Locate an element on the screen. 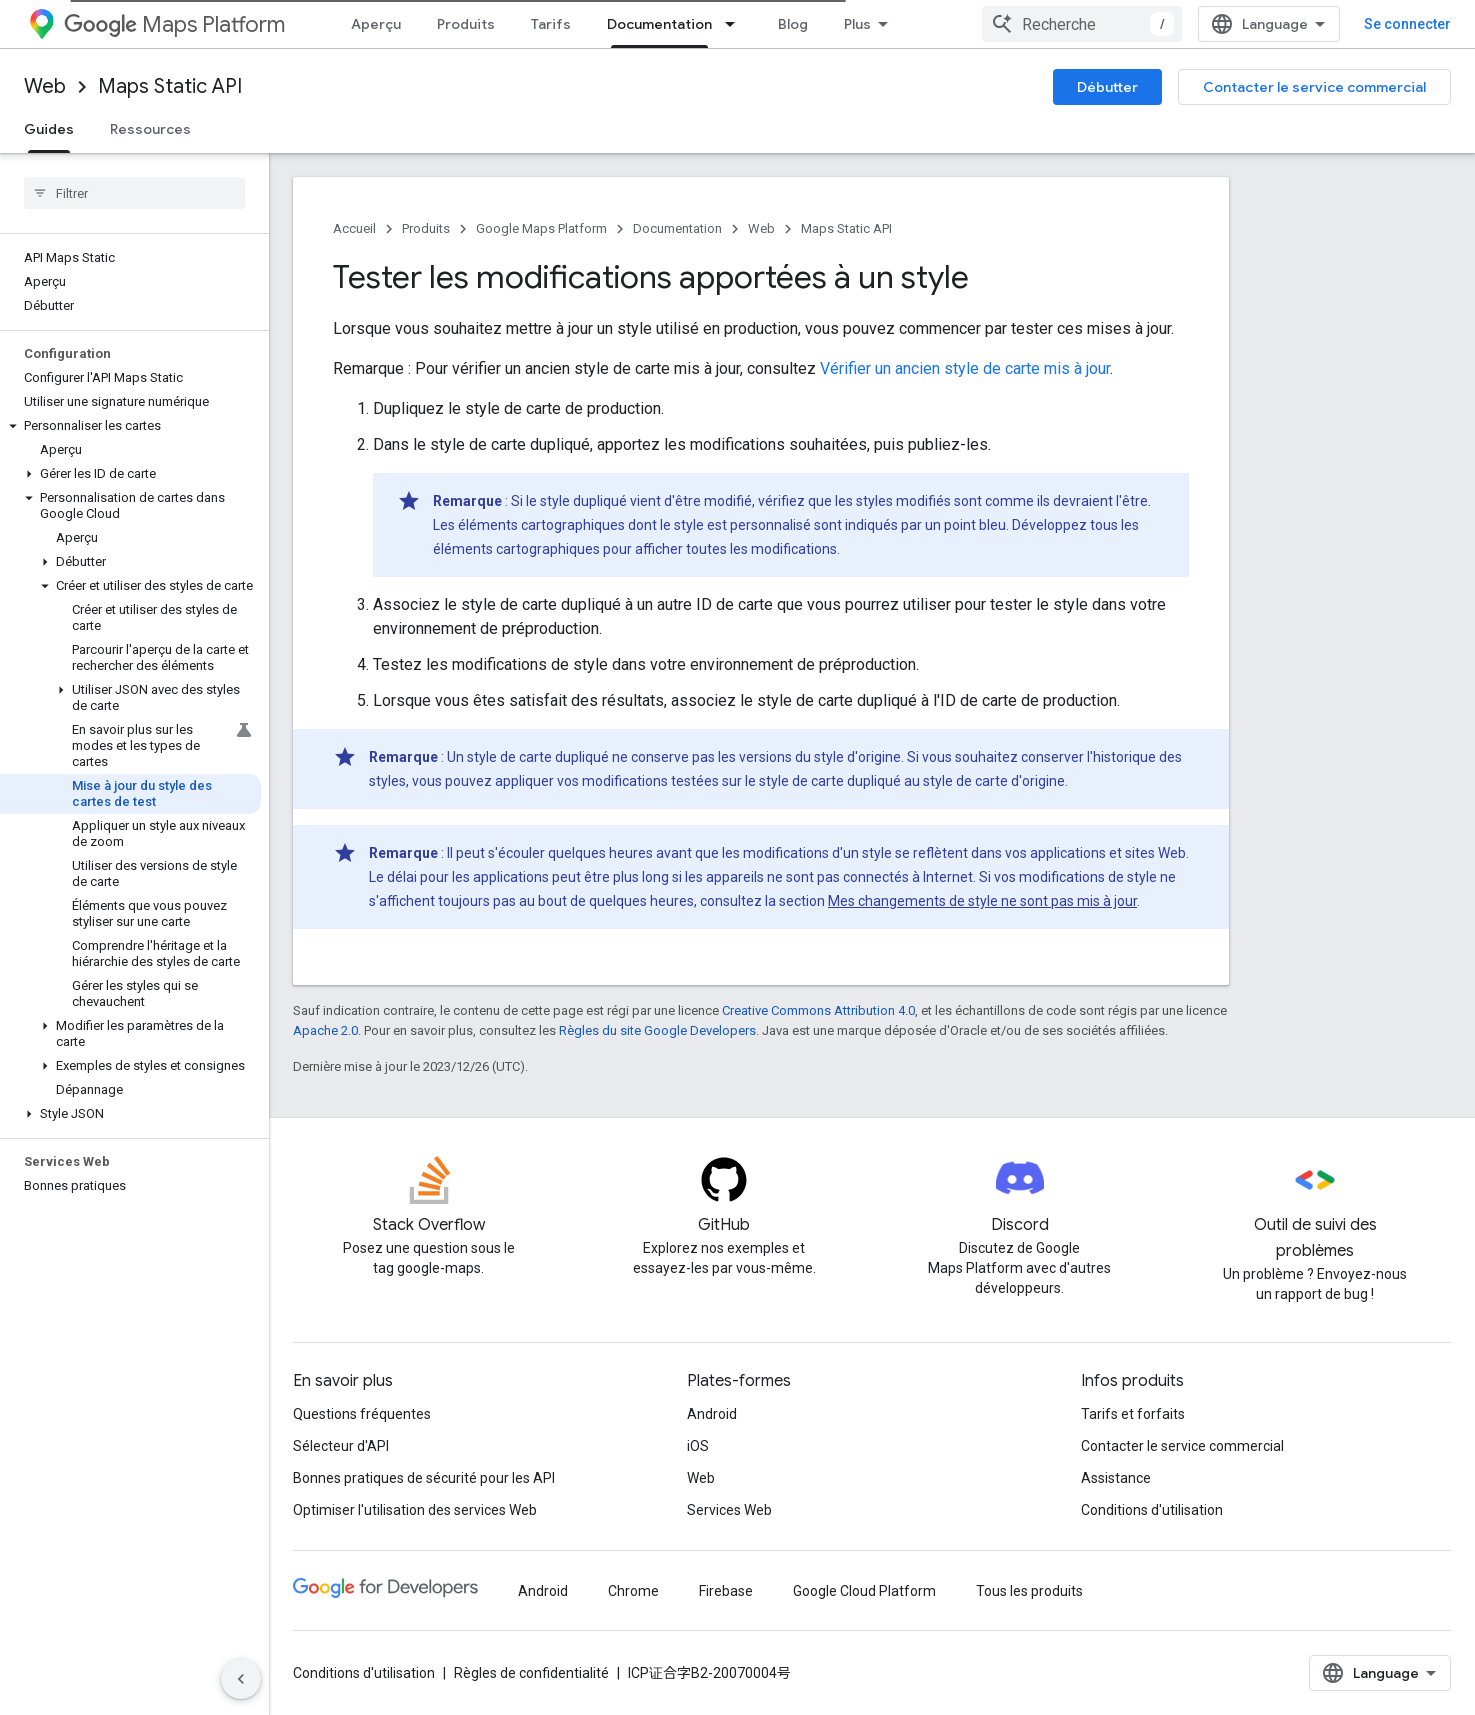 This screenshot has width=1475, height=1715. Assistance is located at coordinates (1116, 1478).